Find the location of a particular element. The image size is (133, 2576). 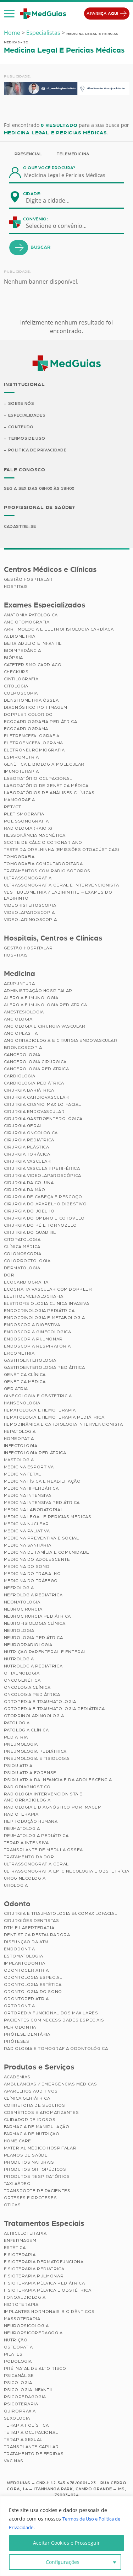

Pré-Natal de Alto Risco is located at coordinates (35, 2370).